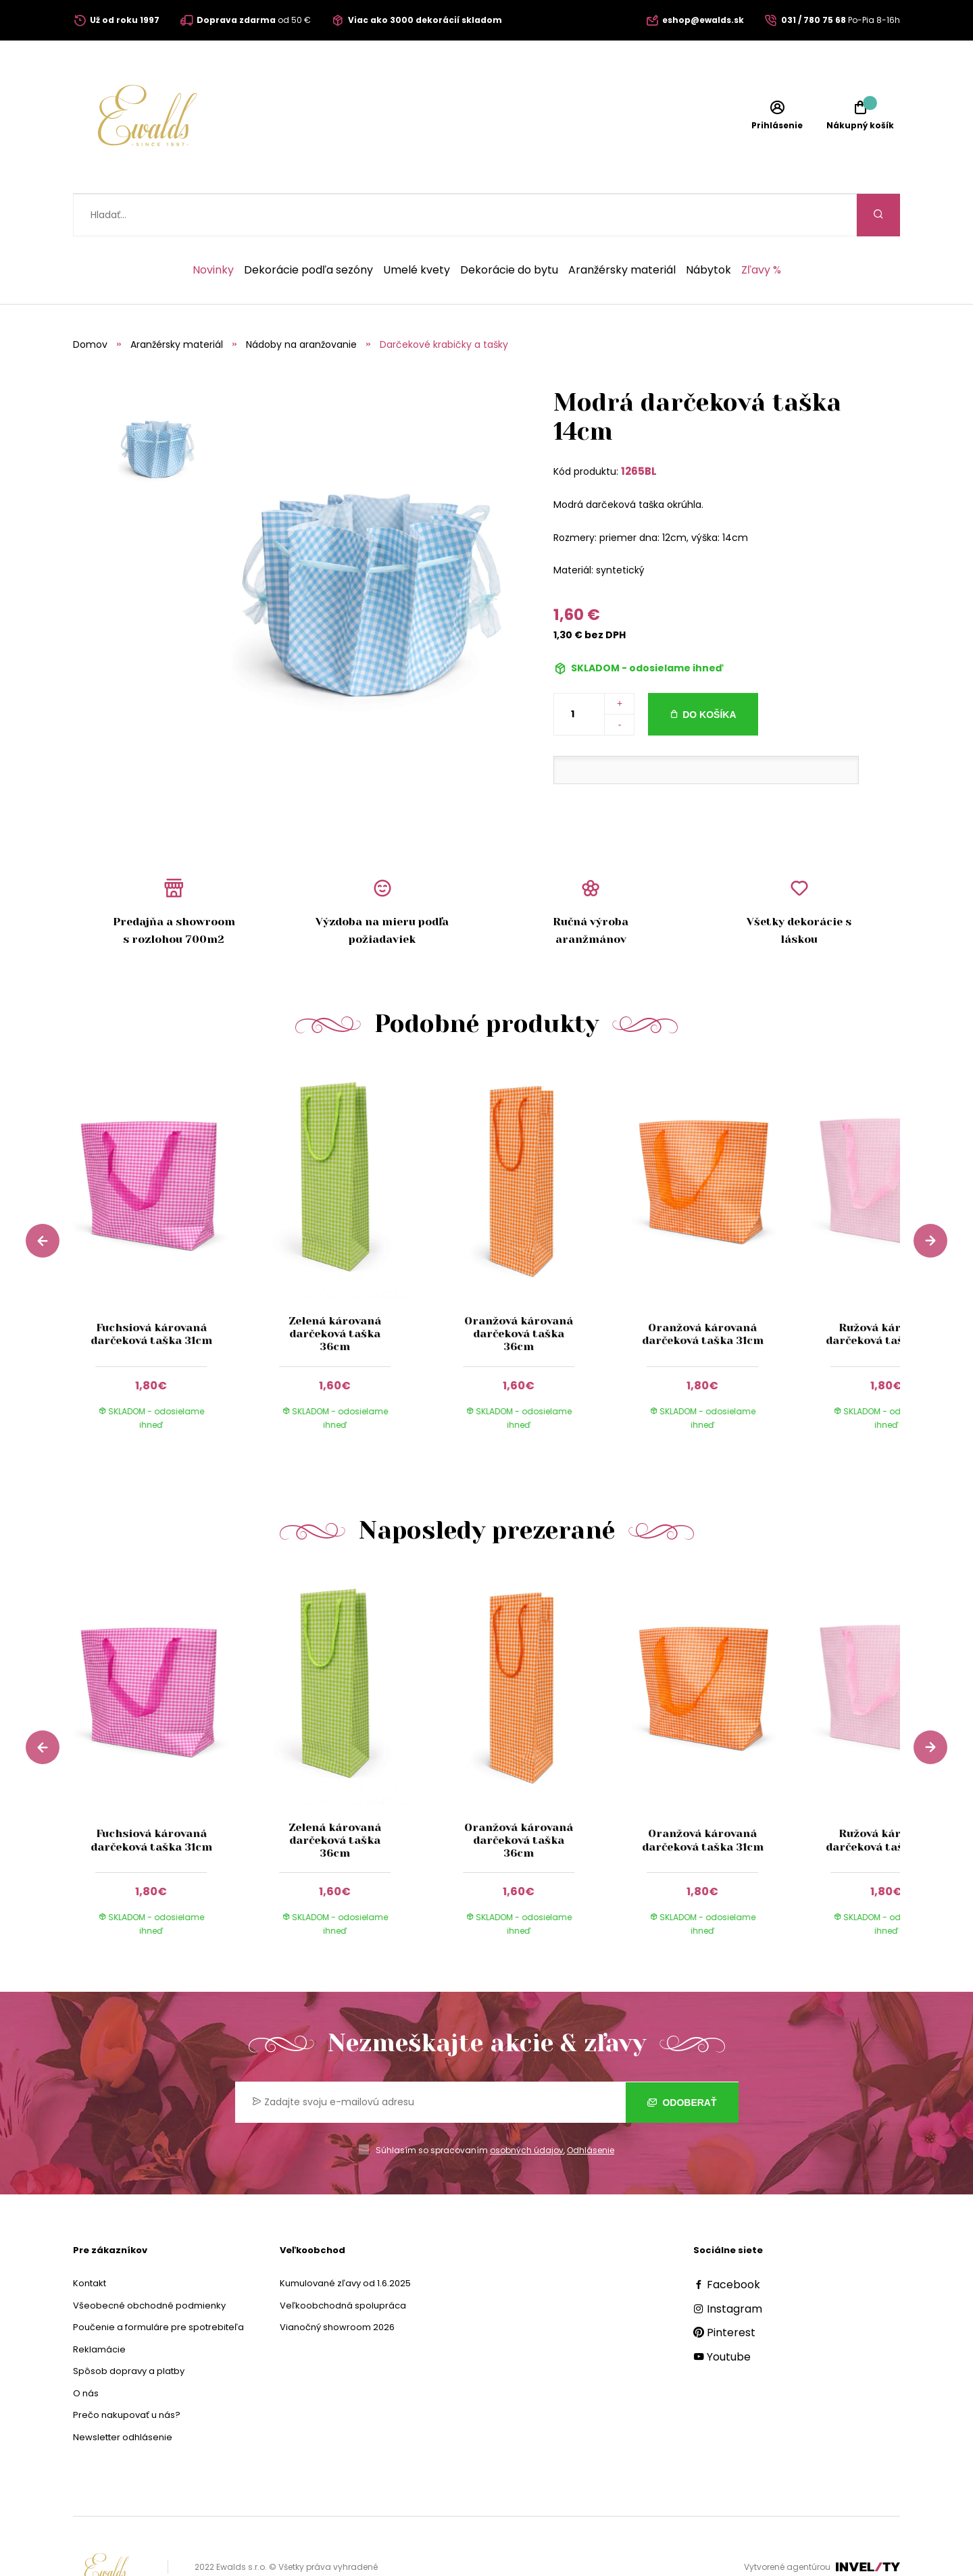  What do you see at coordinates (337, 2284) in the screenshot?
I see `Vianočný showroom 2026` at bounding box center [337, 2284].